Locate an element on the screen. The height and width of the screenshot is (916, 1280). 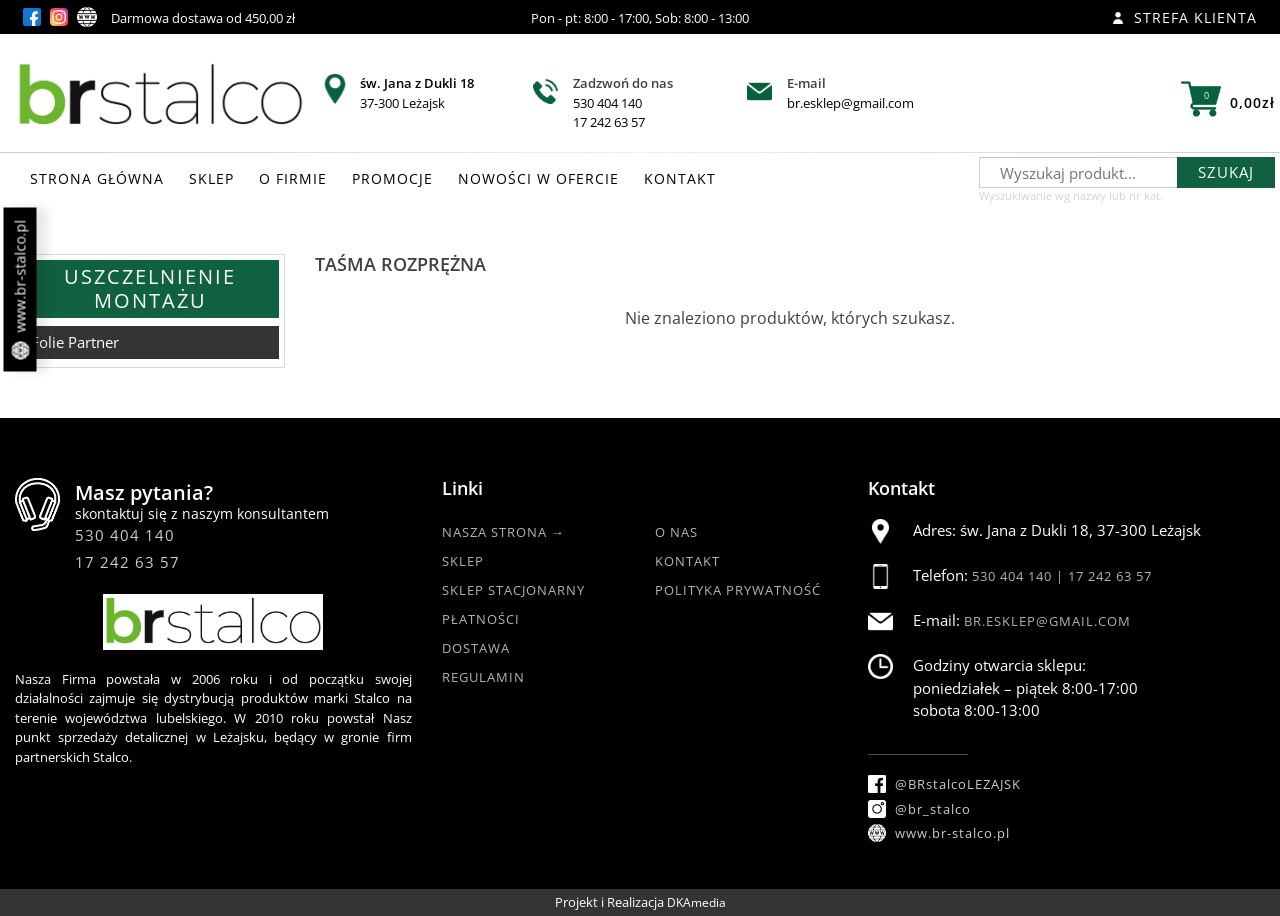
Strefa klienta is located at coordinates (1184, 17).